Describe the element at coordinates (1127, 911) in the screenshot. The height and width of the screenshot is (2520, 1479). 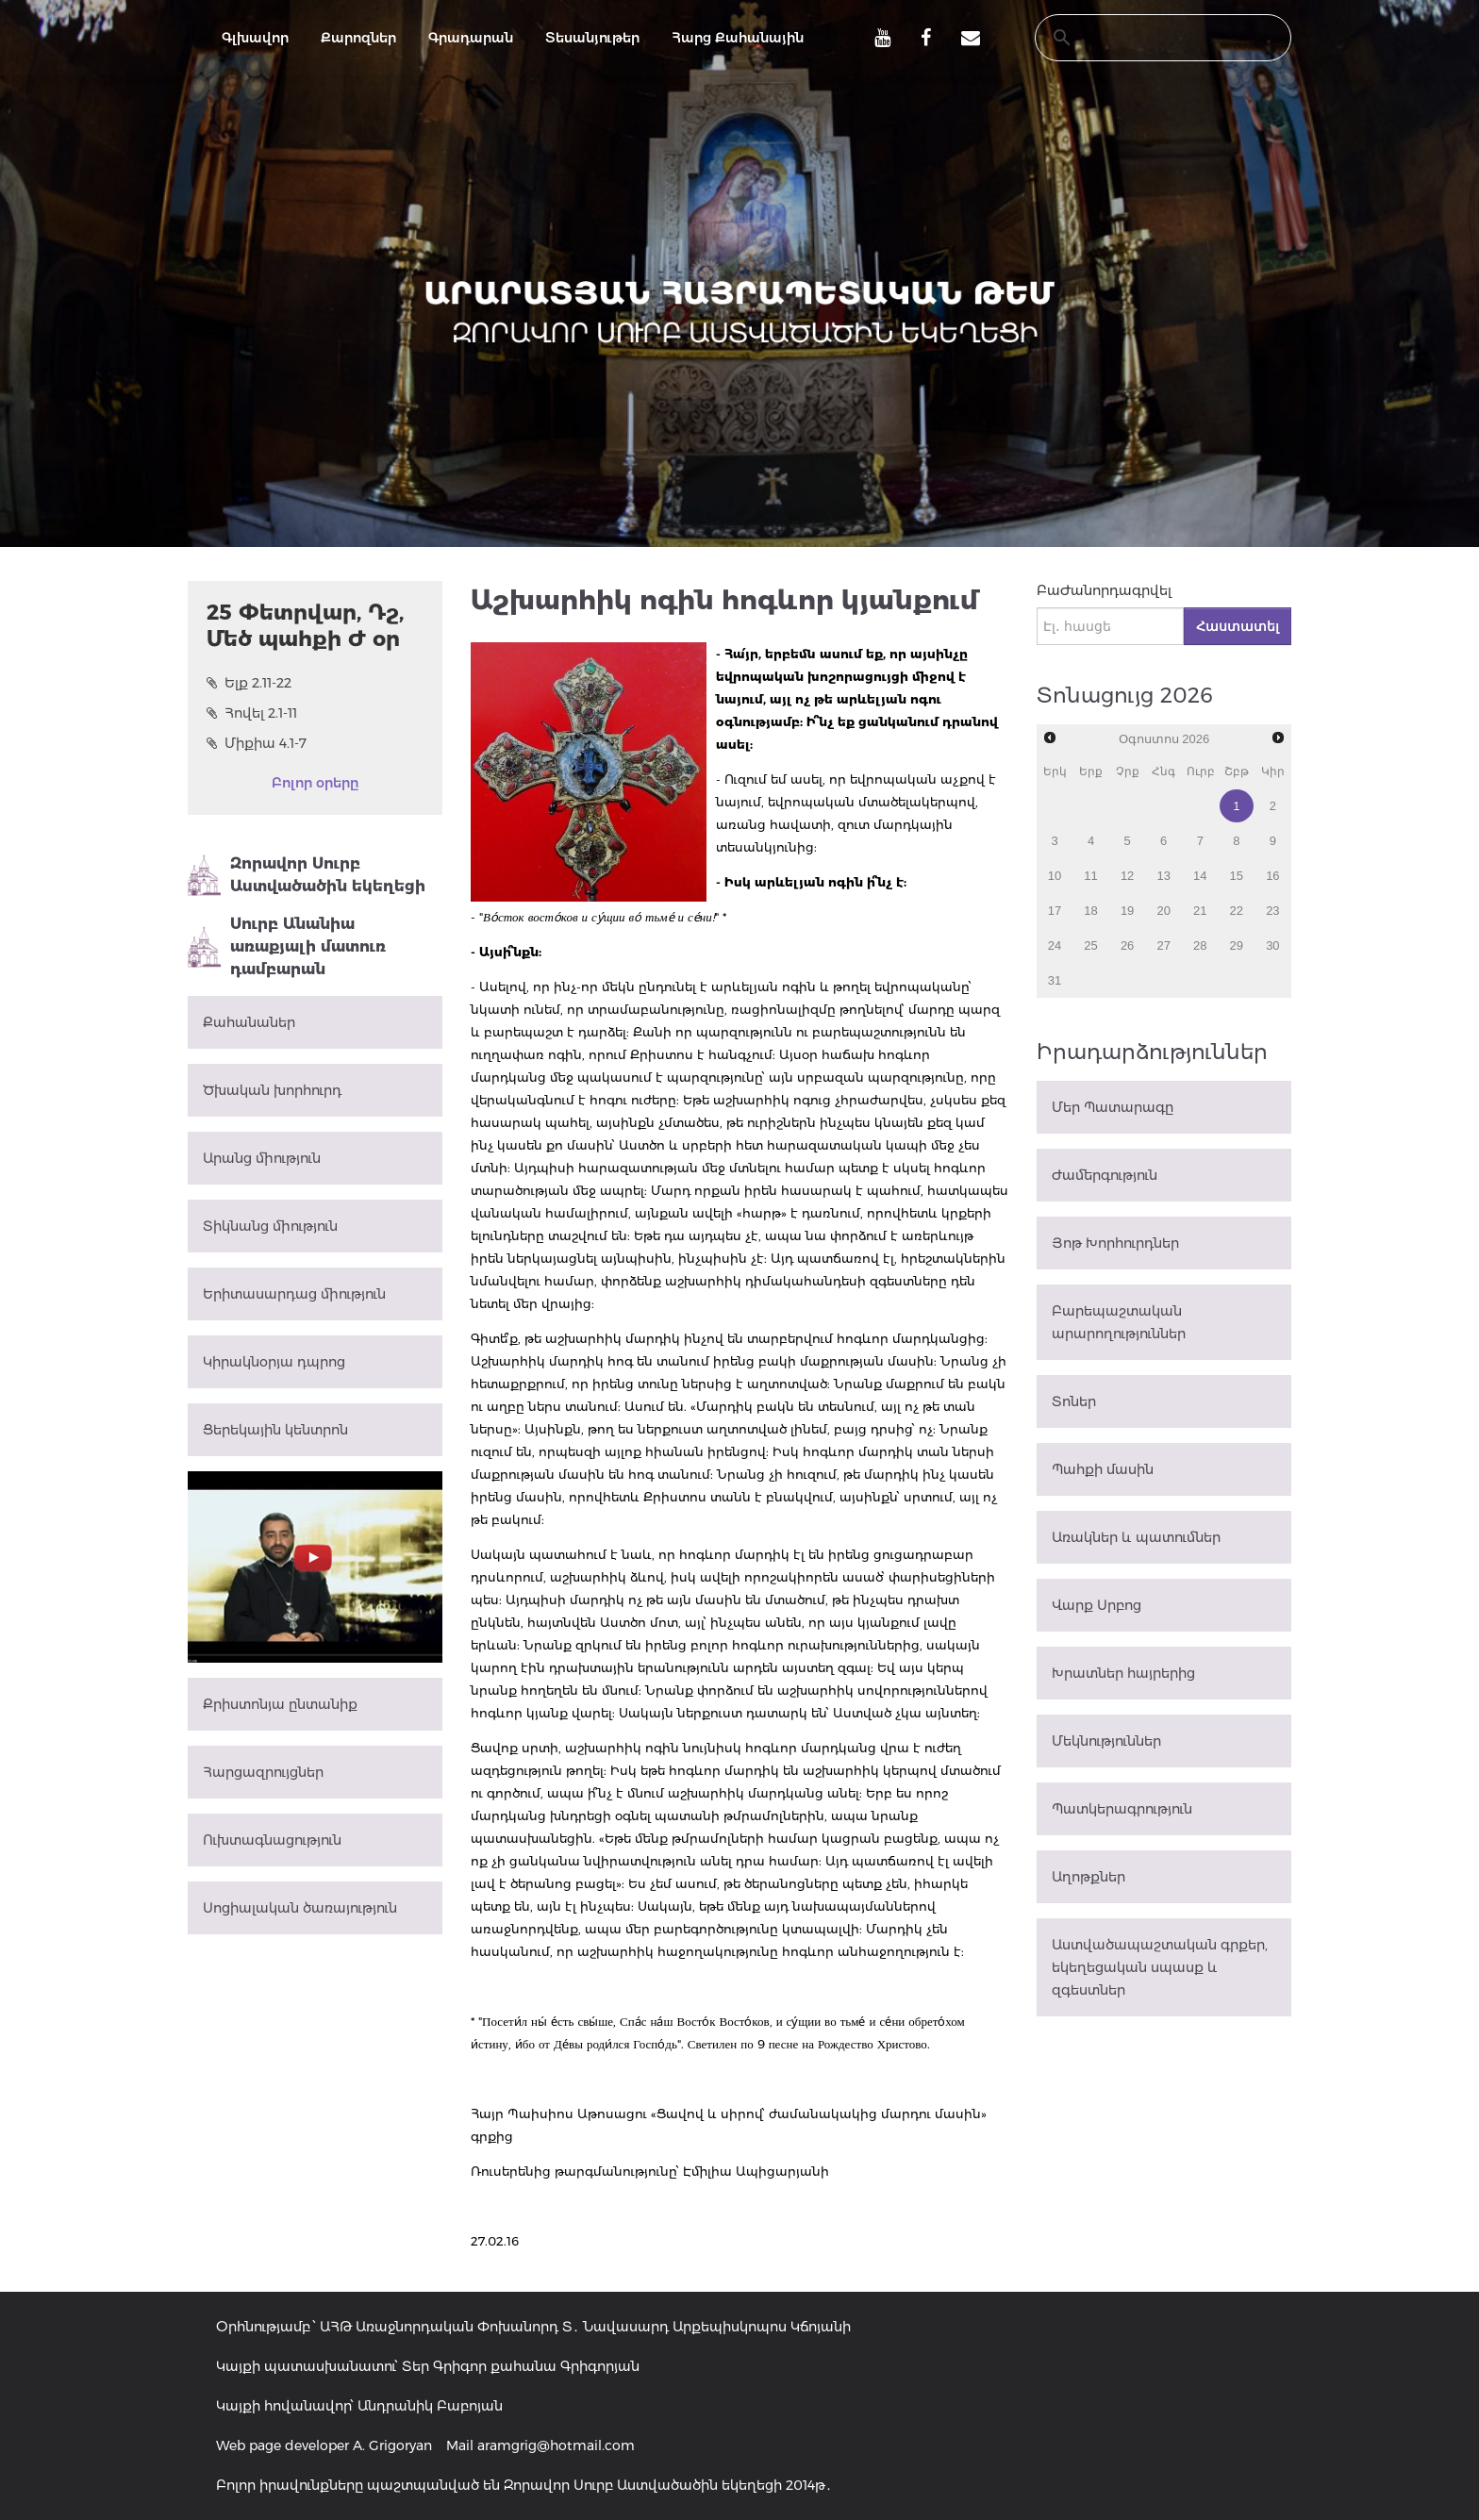
I see `19` at that location.